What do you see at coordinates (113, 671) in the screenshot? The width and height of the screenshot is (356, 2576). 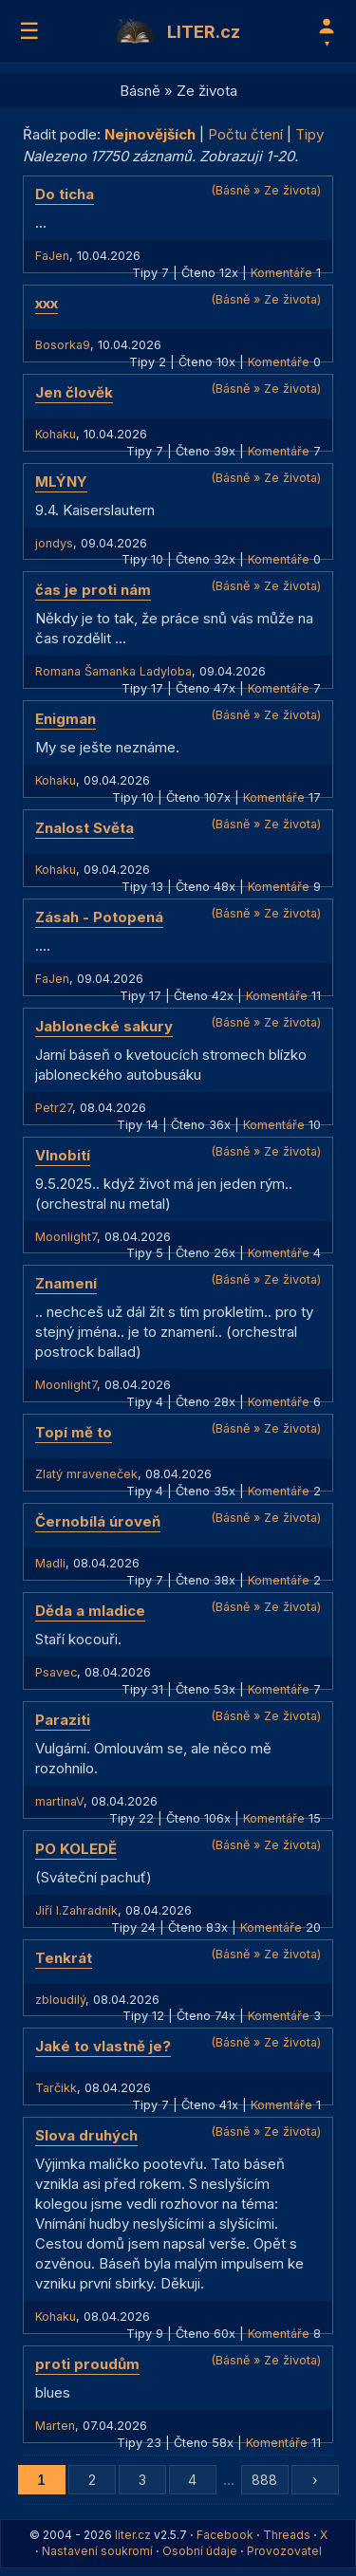 I see `Romana Šamanka Ladyloba` at bounding box center [113, 671].